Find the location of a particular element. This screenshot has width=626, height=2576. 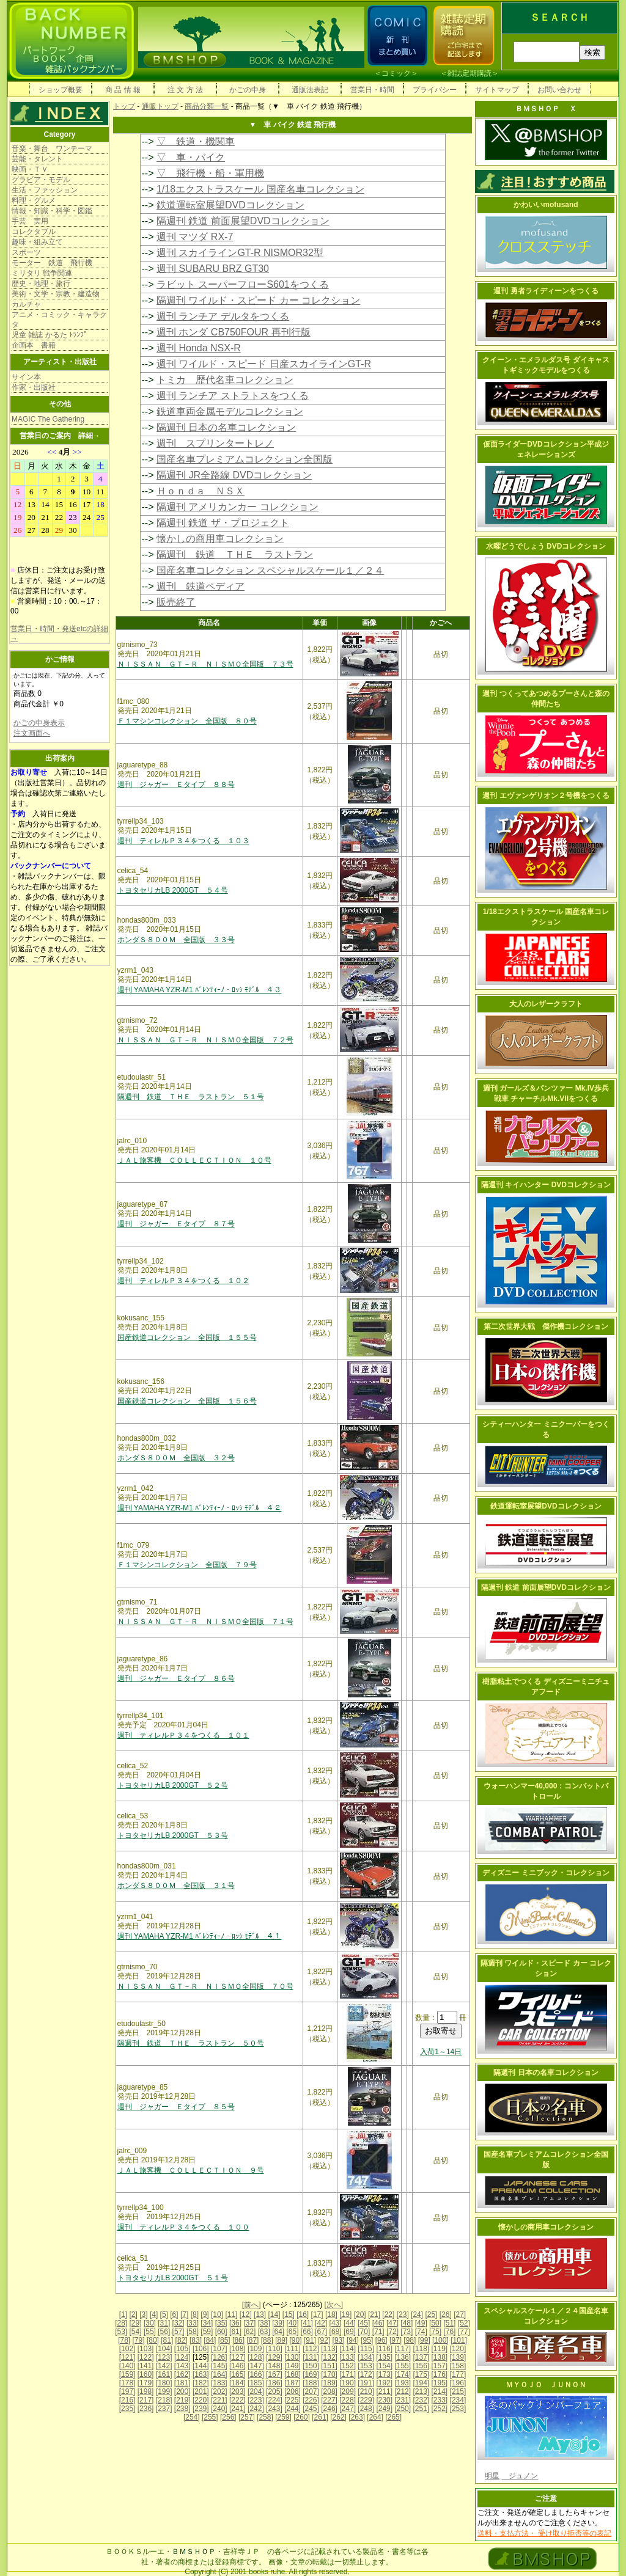

[36] is located at coordinates (235, 2323).